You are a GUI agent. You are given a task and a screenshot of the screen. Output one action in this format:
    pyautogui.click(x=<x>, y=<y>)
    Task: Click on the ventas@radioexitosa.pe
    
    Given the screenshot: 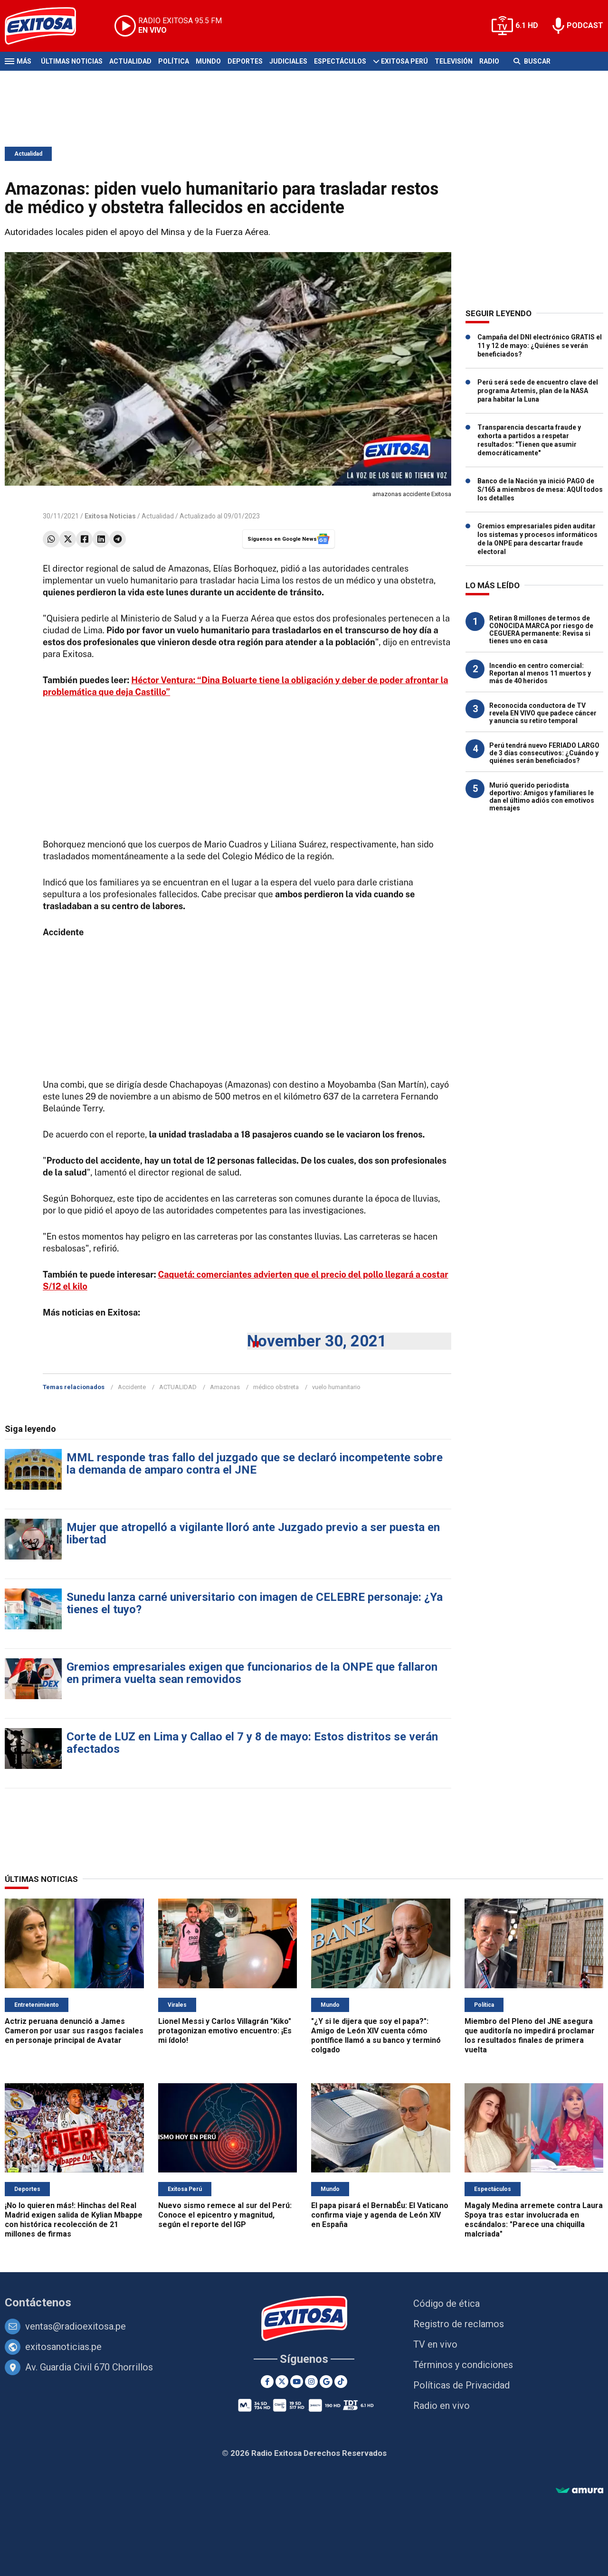 What is the action you would take?
    pyautogui.click(x=75, y=2326)
    